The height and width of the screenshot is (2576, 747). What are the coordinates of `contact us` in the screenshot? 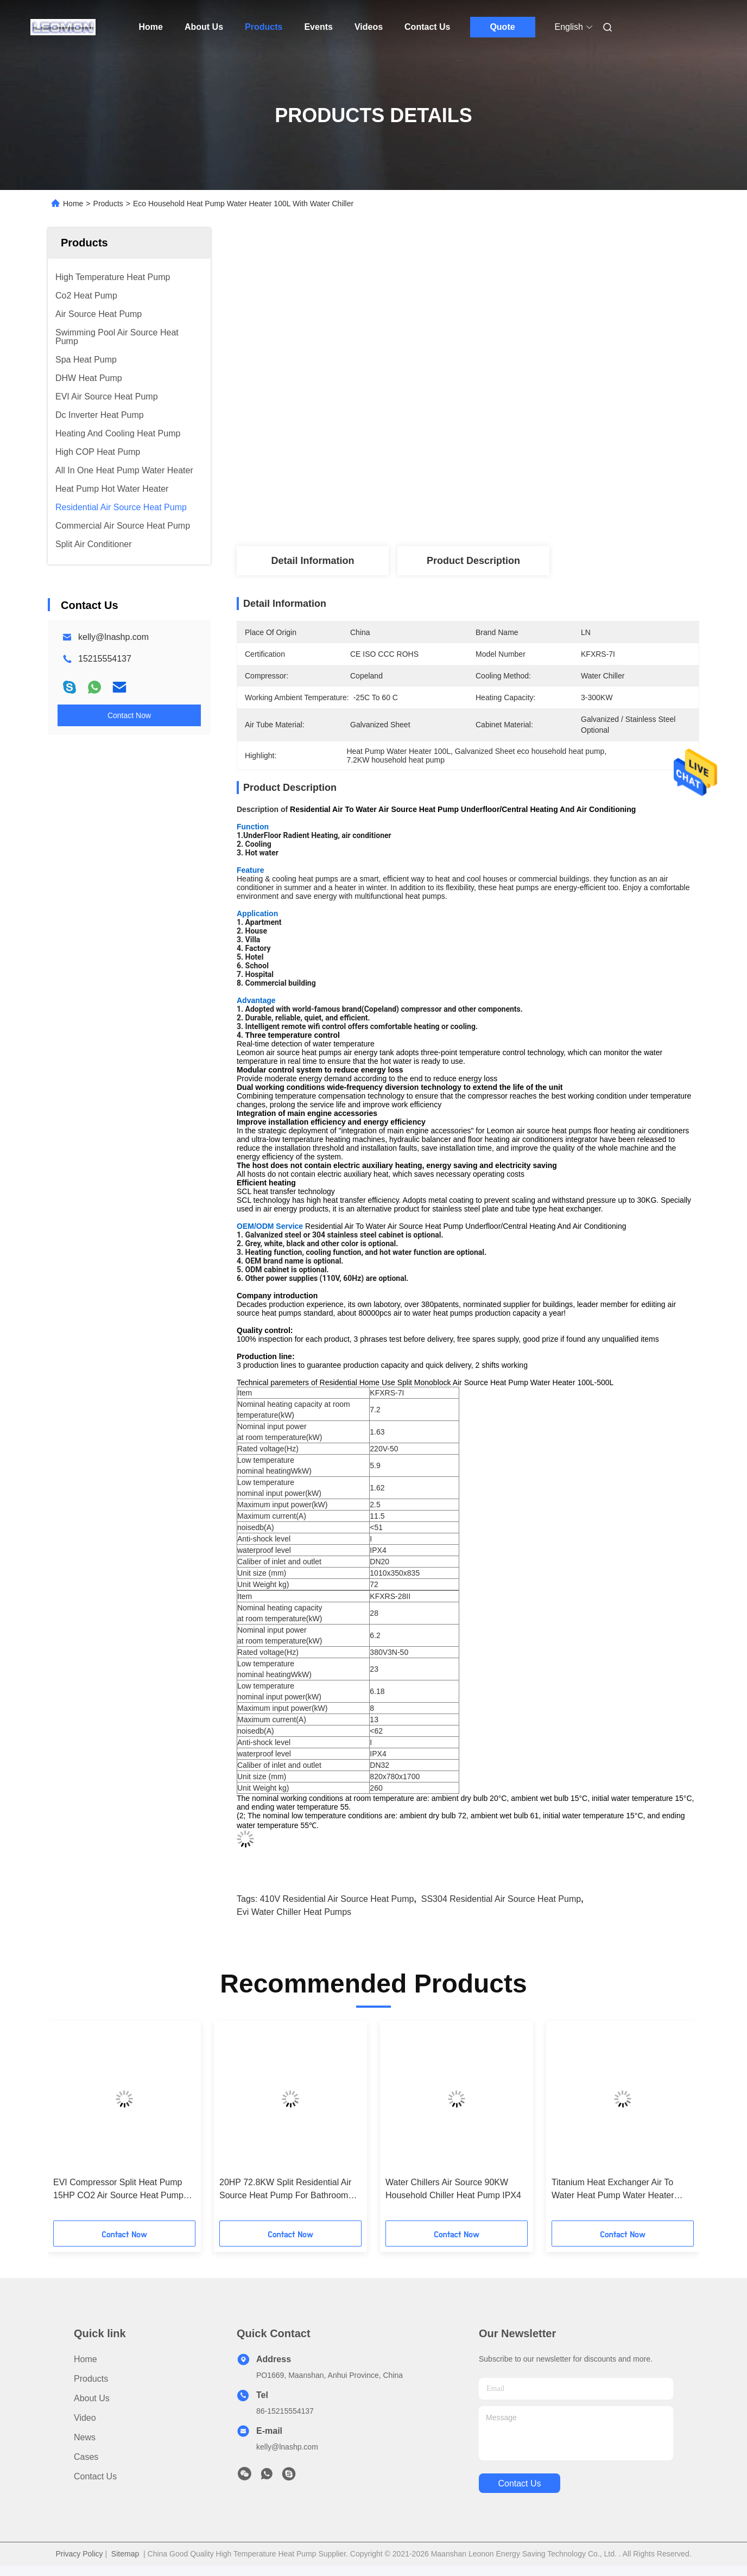 It's located at (519, 2483).